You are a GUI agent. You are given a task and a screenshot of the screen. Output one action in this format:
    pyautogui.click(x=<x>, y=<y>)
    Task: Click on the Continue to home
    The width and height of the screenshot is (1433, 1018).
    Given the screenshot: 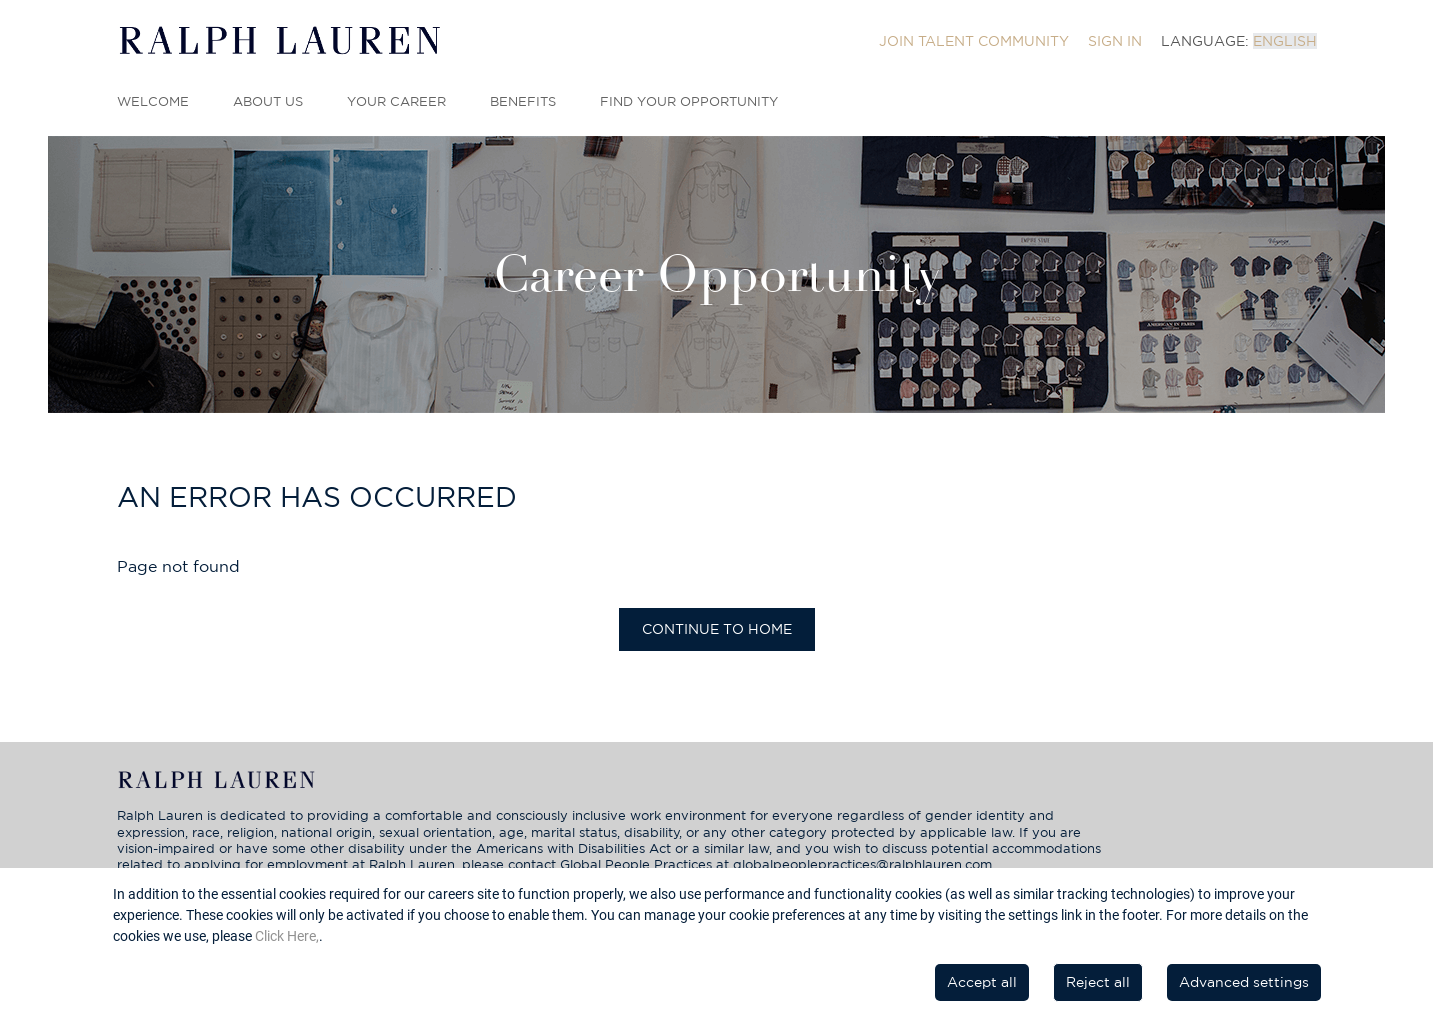 What is the action you would take?
    pyautogui.click(x=717, y=629)
    